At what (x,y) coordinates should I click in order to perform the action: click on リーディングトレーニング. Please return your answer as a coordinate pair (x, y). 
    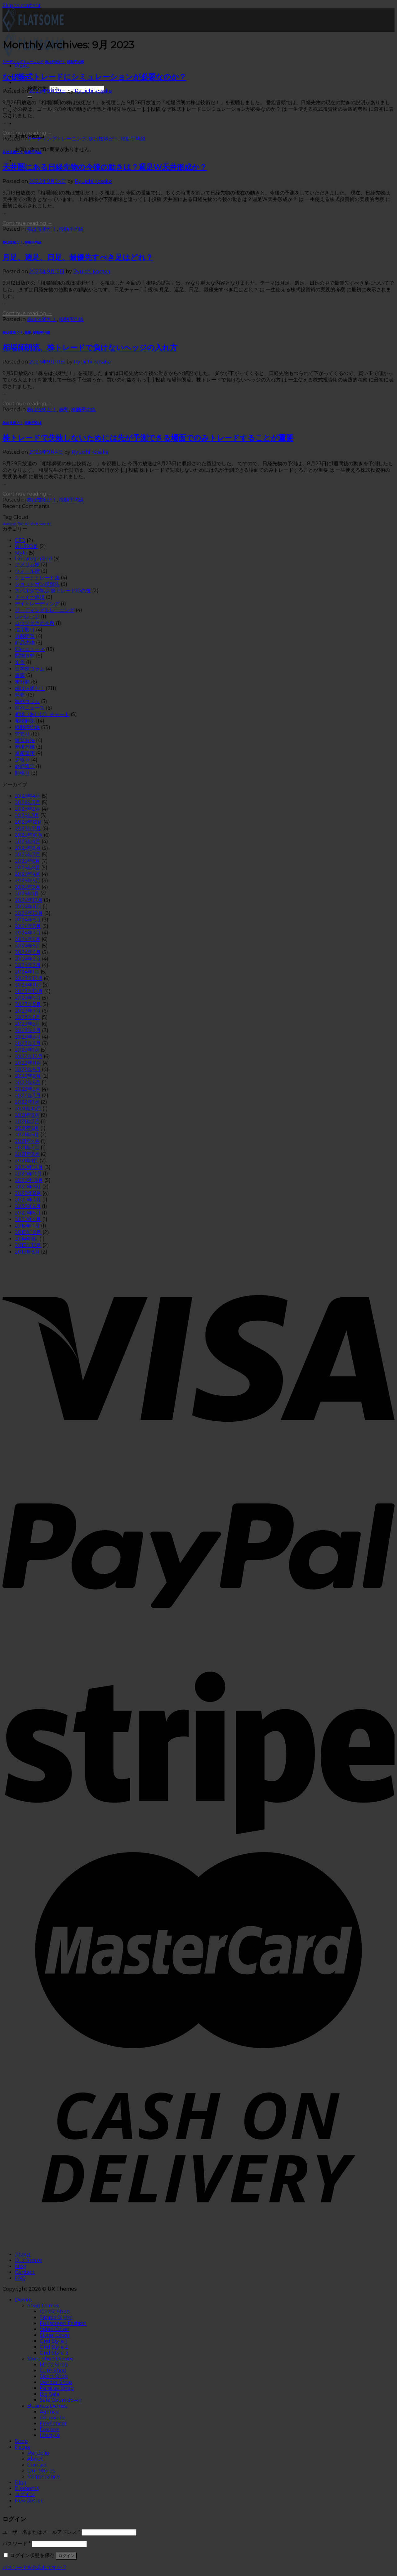
    Looking at the image, I should click on (22, 62).